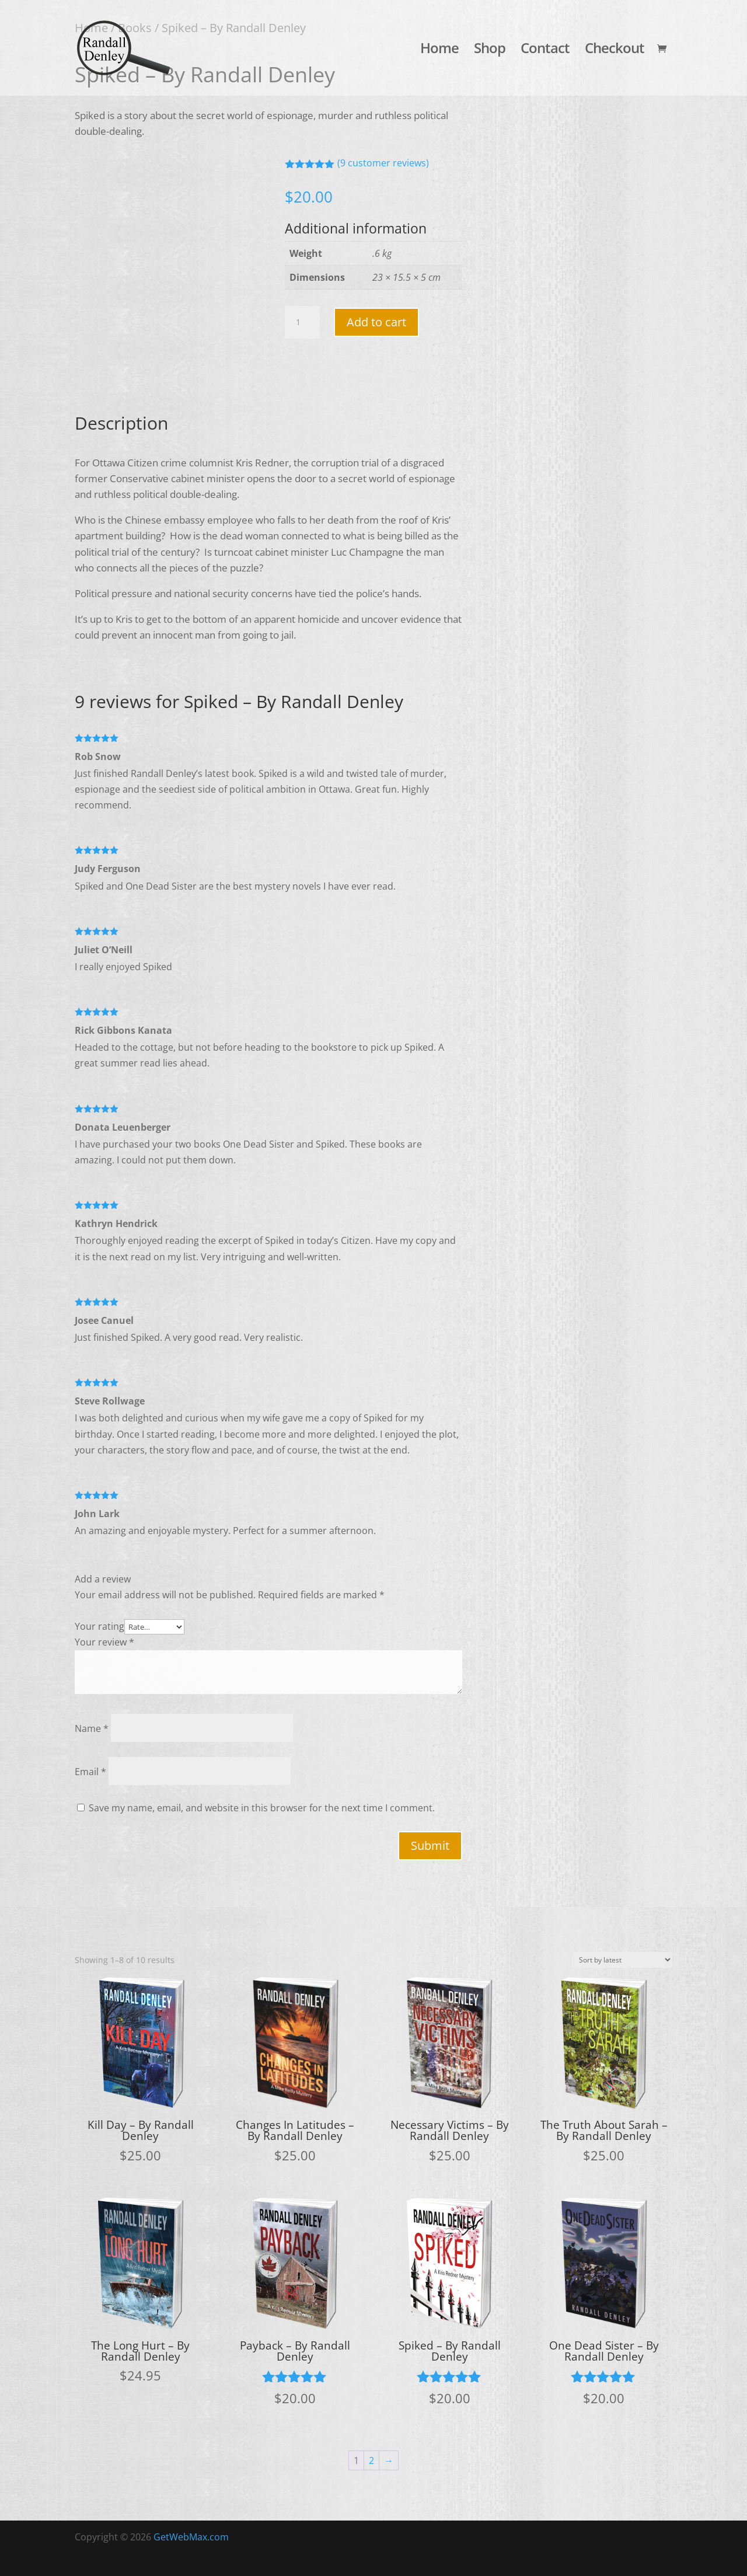 The image size is (747, 2576). What do you see at coordinates (191, 2536) in the screenshot?
I see `GetWebMax.com` at bounding box center [191, 2536].